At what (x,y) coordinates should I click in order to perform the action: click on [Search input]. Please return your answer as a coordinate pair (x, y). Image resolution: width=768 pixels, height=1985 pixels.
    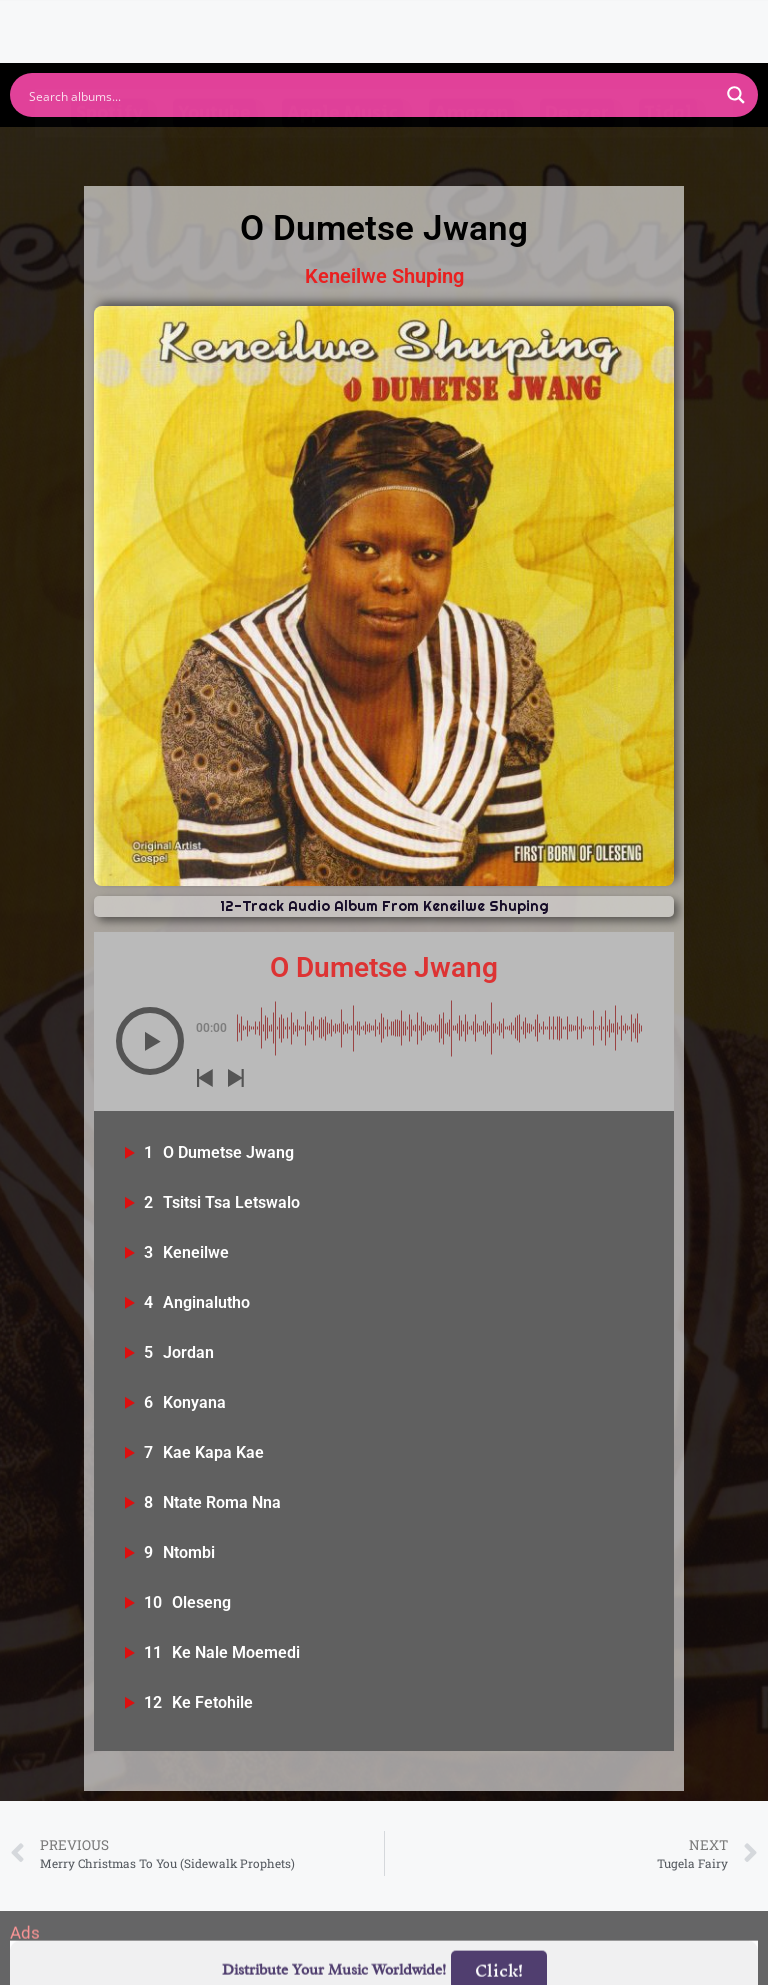
    Looking at the image, I should click on (371, 95).